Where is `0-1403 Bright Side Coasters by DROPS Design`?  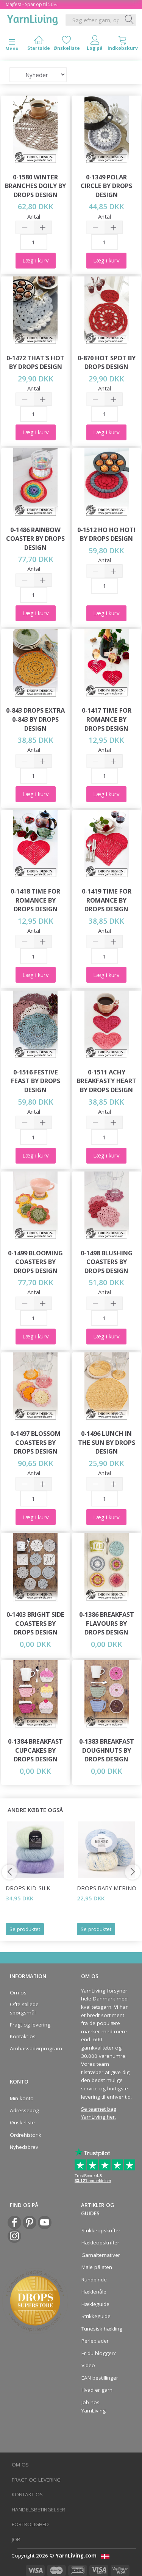 0-1403 Bright Side Coasters by DROPS Design is located at coordinates (35, 1623).